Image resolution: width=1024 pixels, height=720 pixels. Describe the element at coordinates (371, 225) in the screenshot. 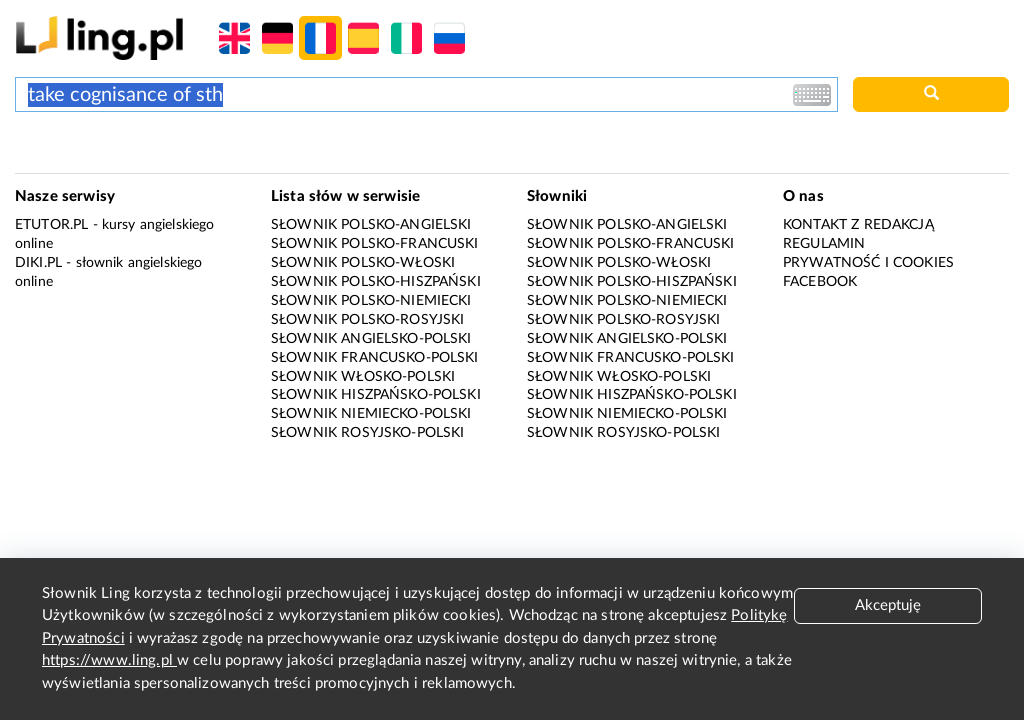

I see `Słownik polsko-angielski` at that location.